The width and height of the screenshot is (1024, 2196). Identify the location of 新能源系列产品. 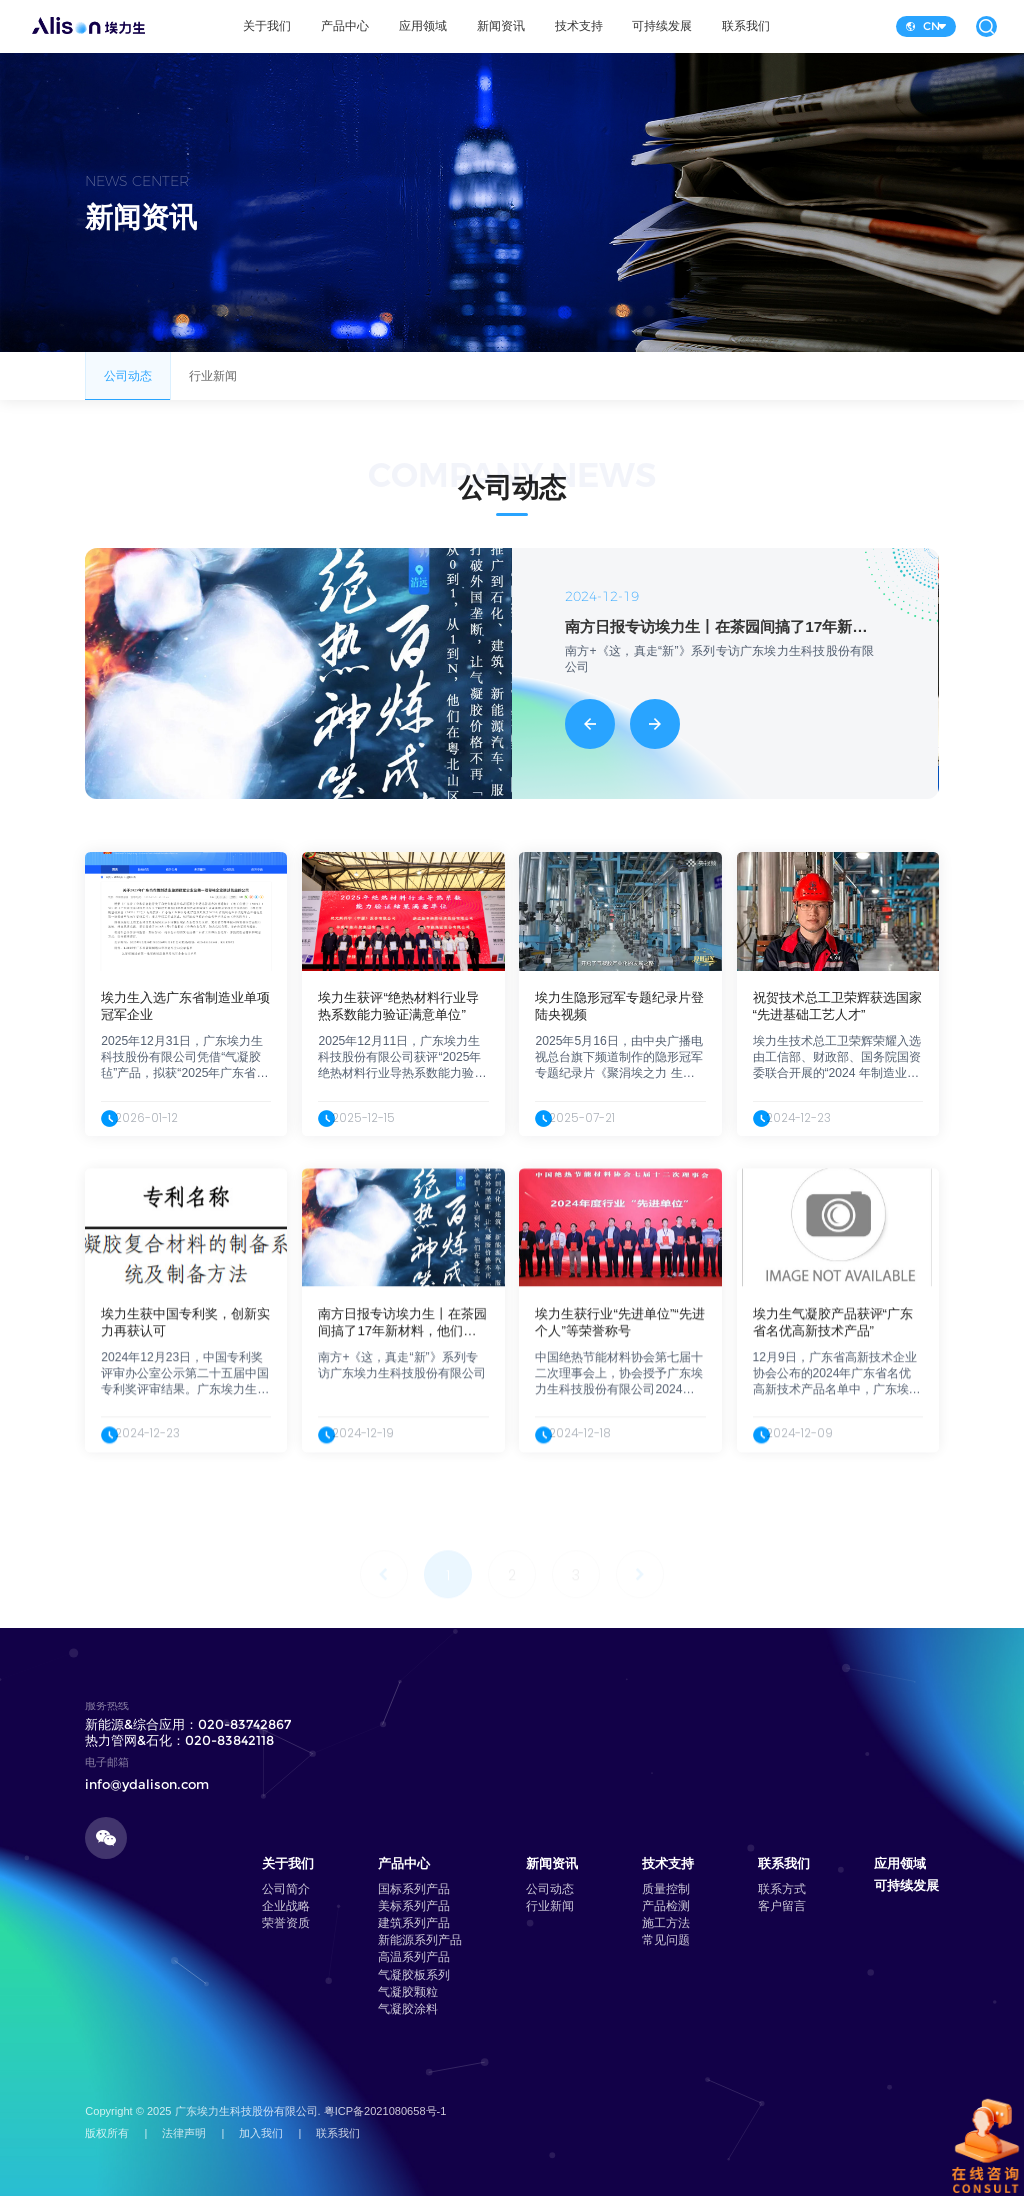
(420, 1940).